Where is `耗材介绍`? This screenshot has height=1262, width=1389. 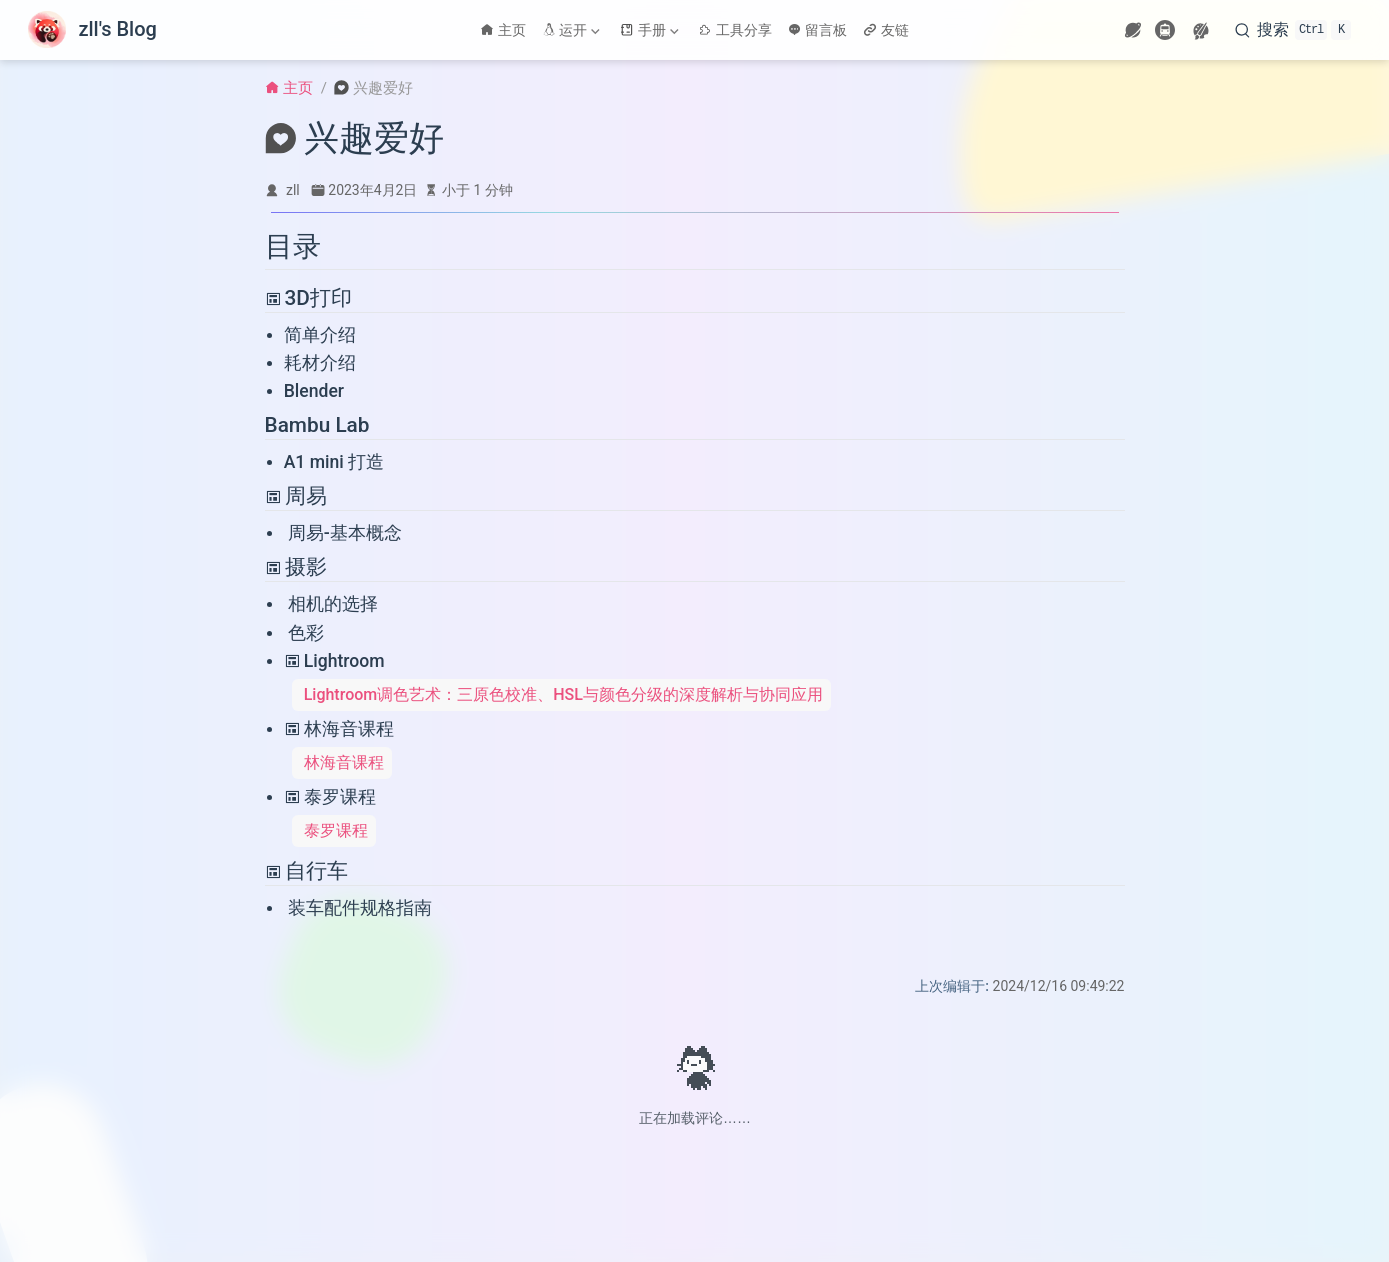
耗材介绍 is located at coordinates (320, 363).